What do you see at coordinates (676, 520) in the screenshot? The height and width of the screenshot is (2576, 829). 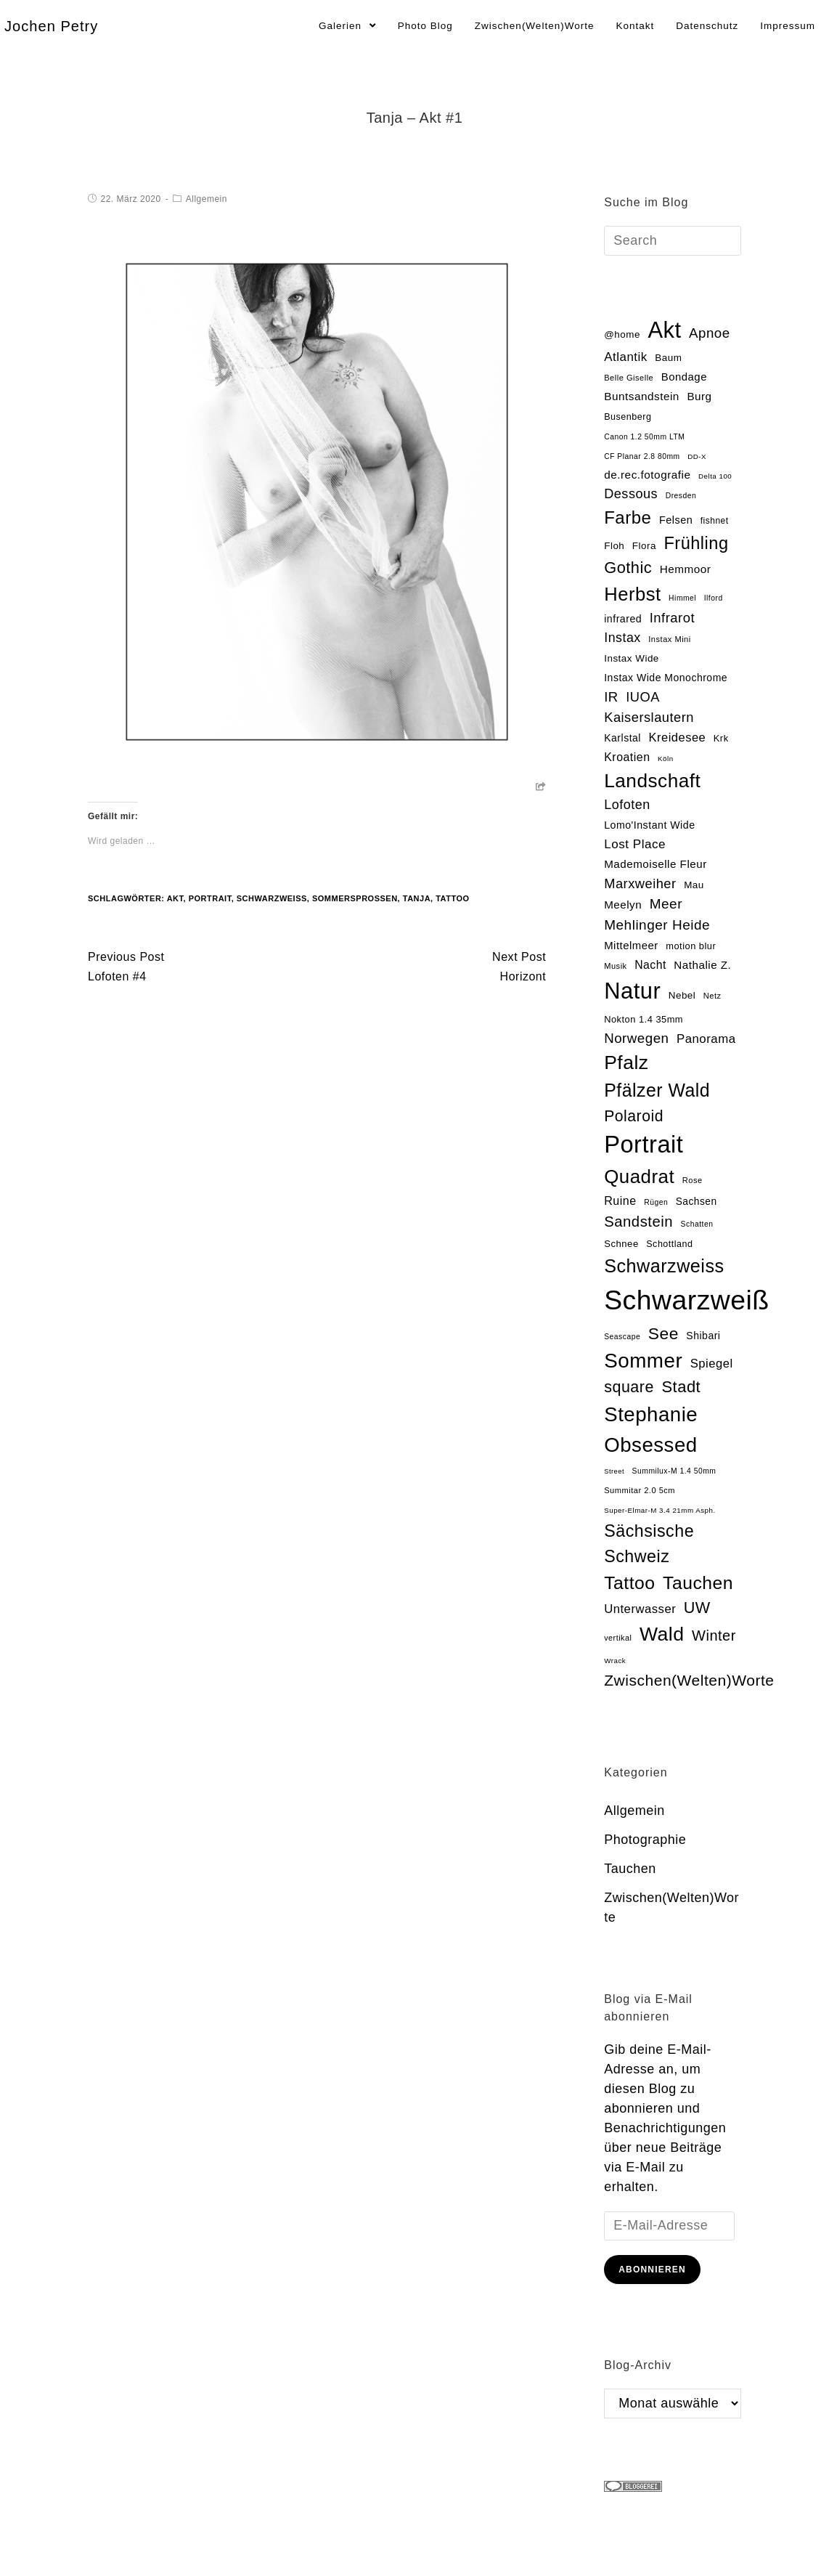 I see `Felsen [Felsen (26 Einträge)]` at bounding box center [676, 520].